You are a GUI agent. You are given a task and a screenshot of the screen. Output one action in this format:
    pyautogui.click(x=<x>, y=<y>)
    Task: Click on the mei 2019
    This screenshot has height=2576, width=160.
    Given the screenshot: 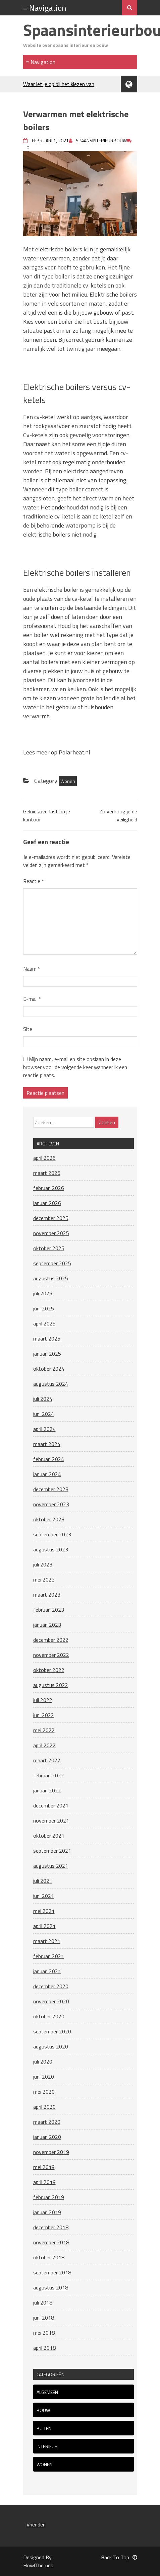 What is the action you would take?
    pyautogui.click(x=44, y=2167)
    